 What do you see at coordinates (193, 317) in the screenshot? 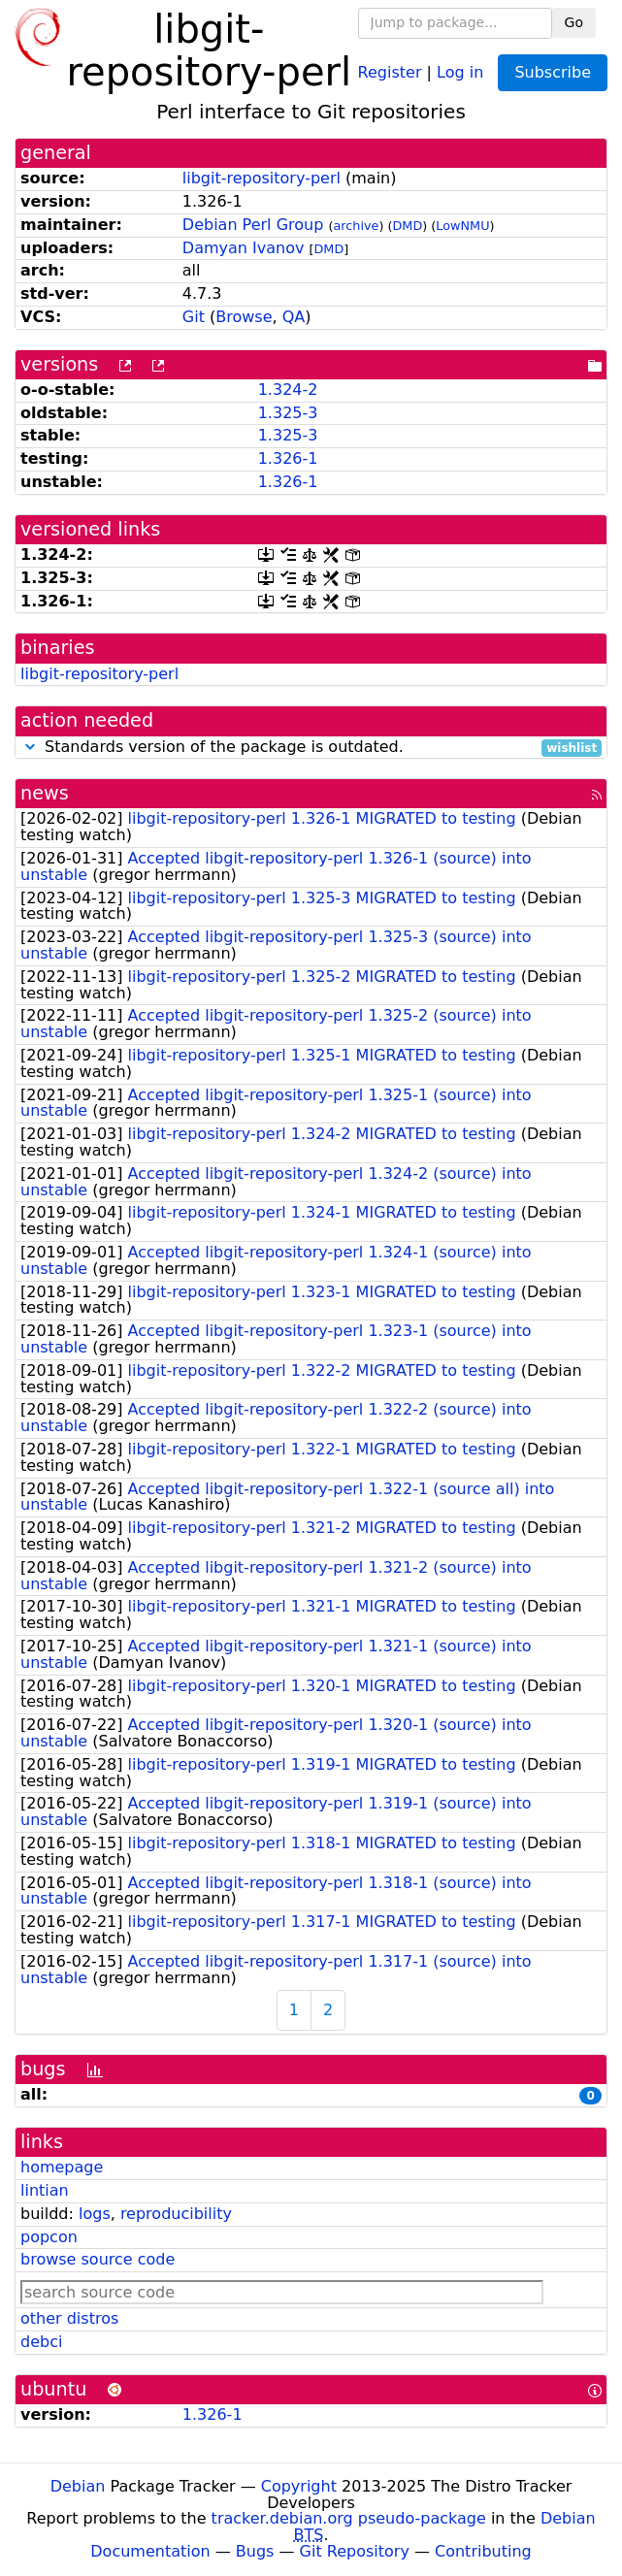
I see `Git` at bounding box center [193, 317].